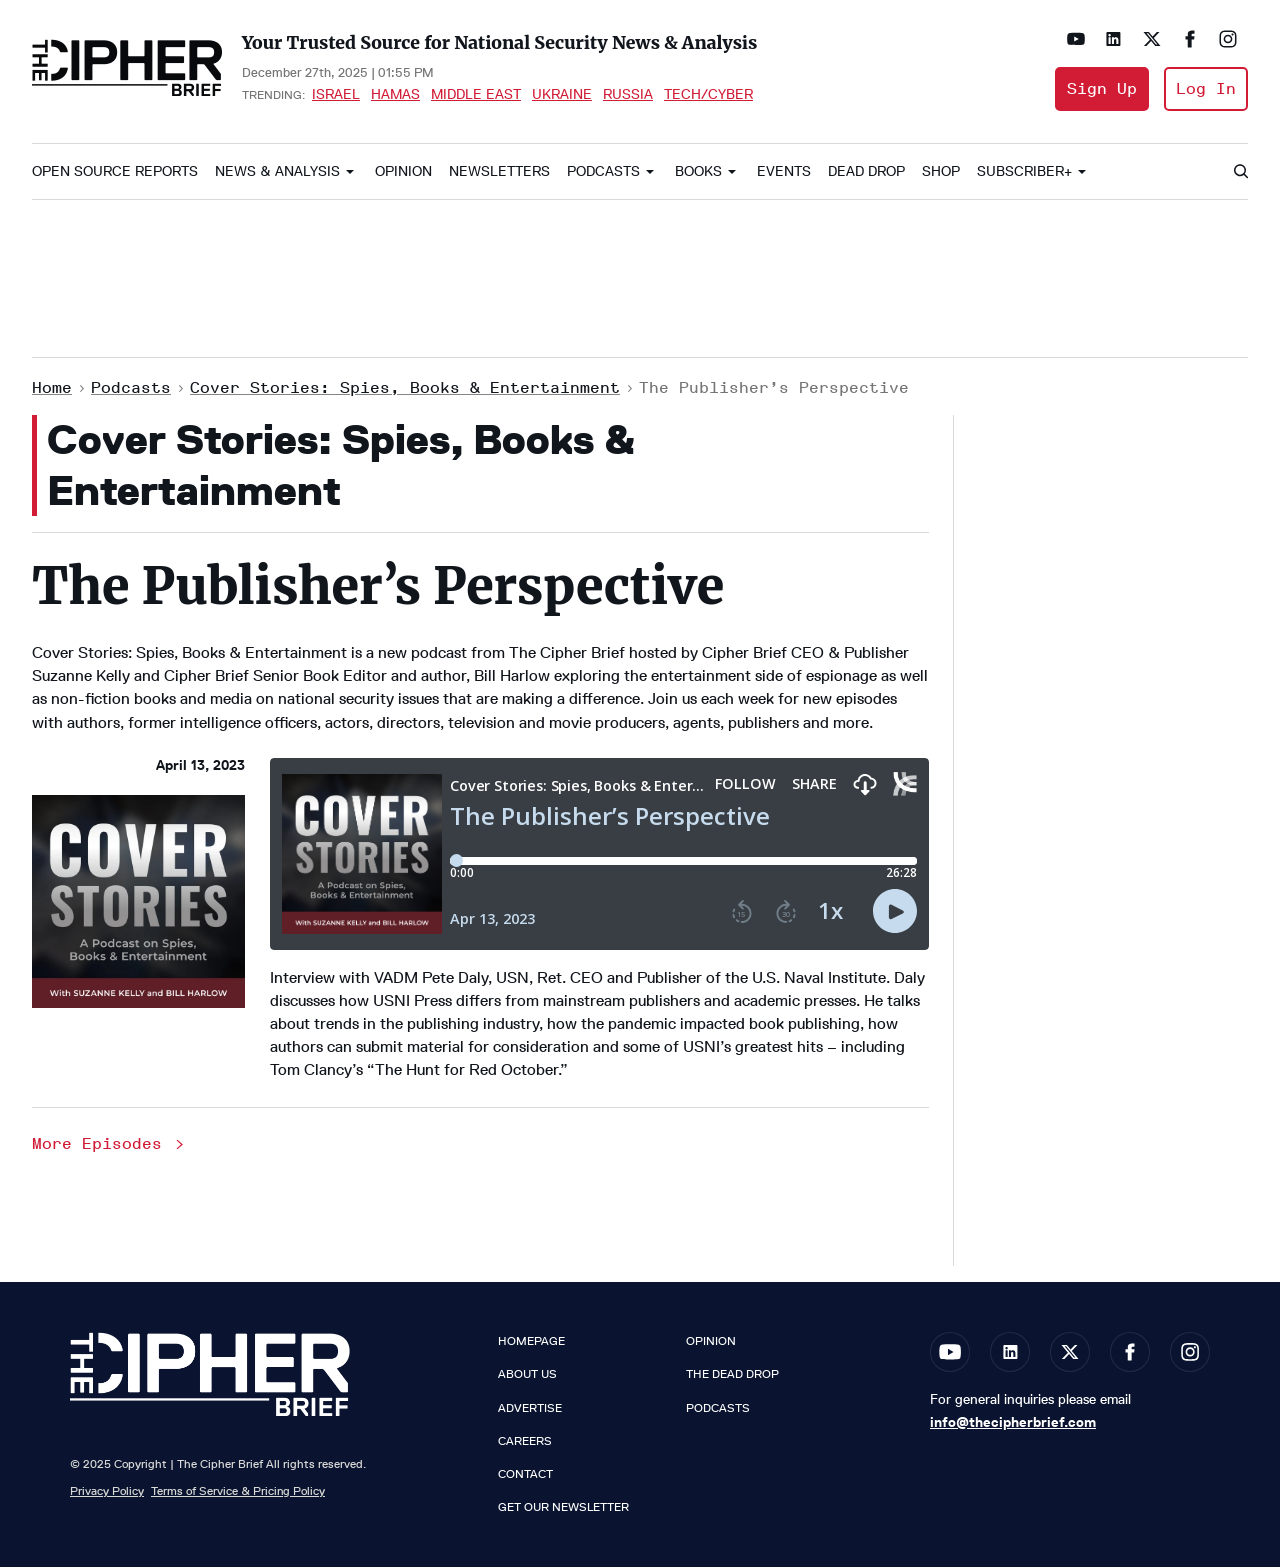  Describe the element at coordinates (238, 1490) in the screenshot. I see `Terms of Service & Pricing Policy` at that location.